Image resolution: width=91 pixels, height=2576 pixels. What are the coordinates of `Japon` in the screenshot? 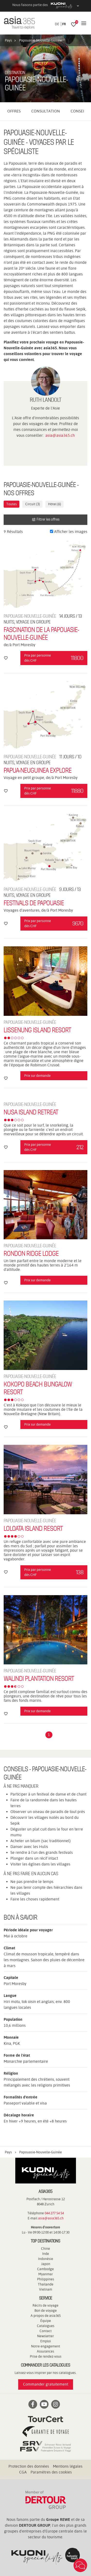 It's located at (45, 2264).